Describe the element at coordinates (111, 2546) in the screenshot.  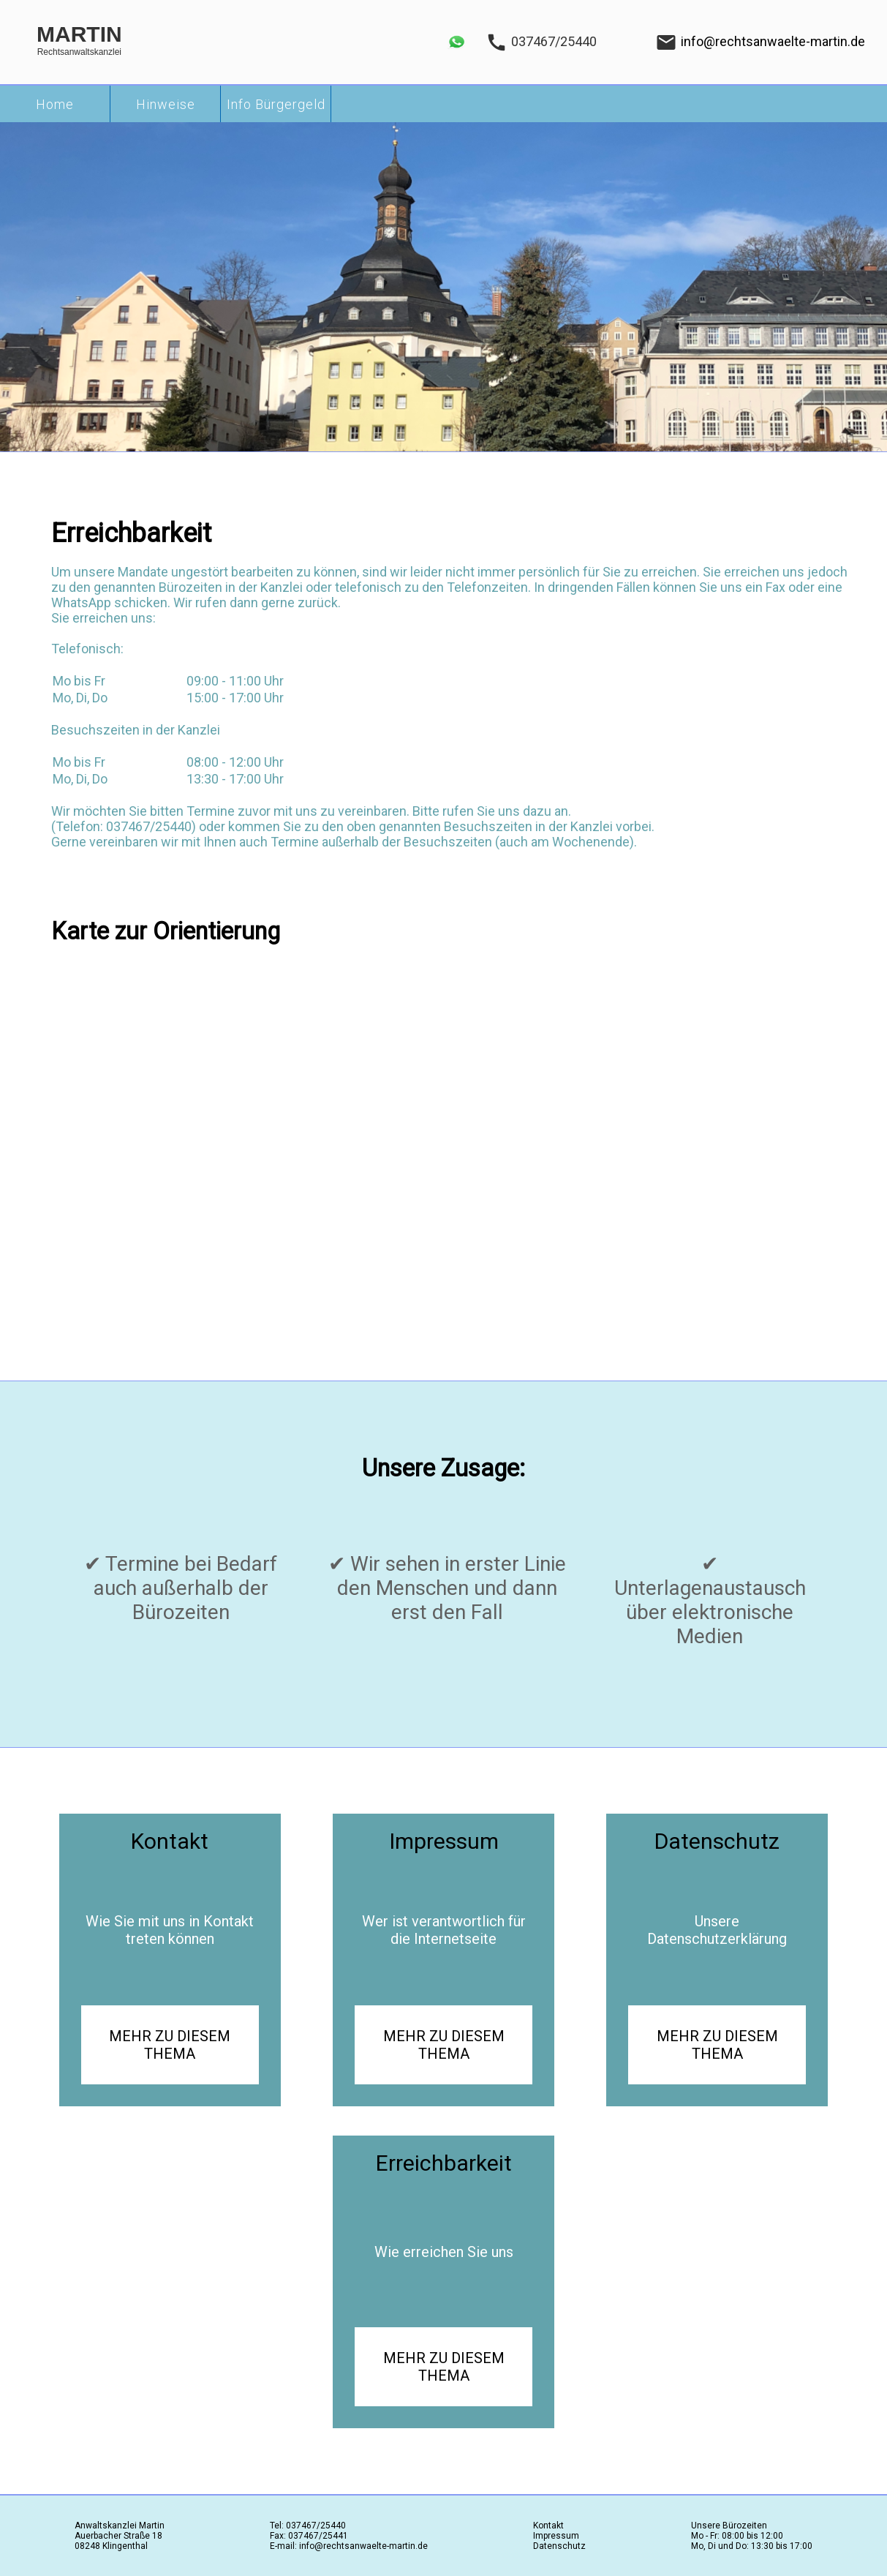
I see `08248 Klingenthal` at that location.